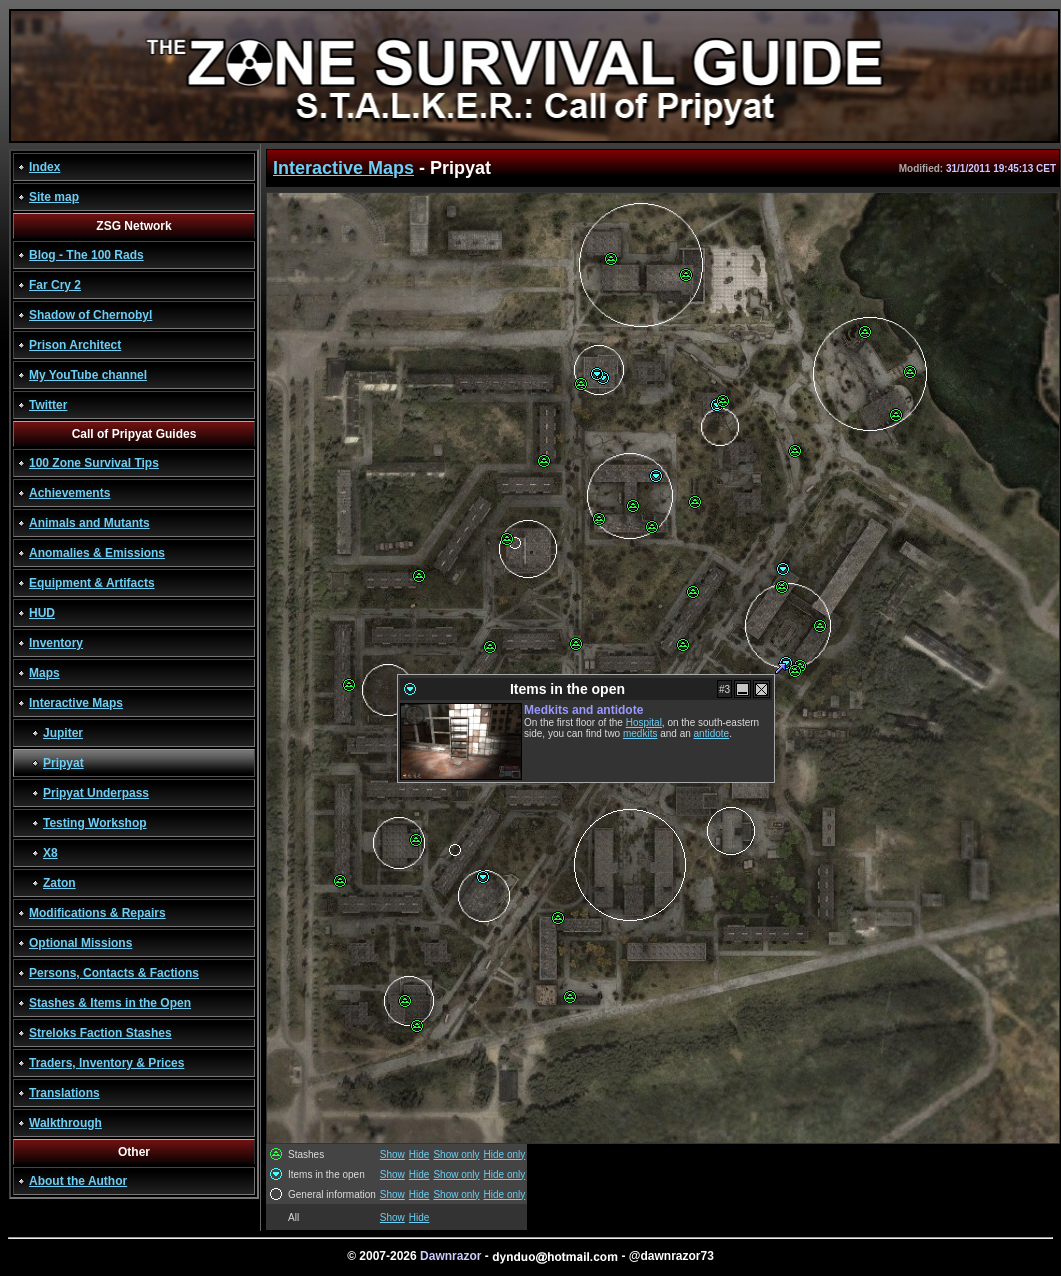 The height and width of the screenshot is (1276, 1061). Describe the element at coordinates (89, 523) in the screenshot. I see `Animals and Mutants` at that location.